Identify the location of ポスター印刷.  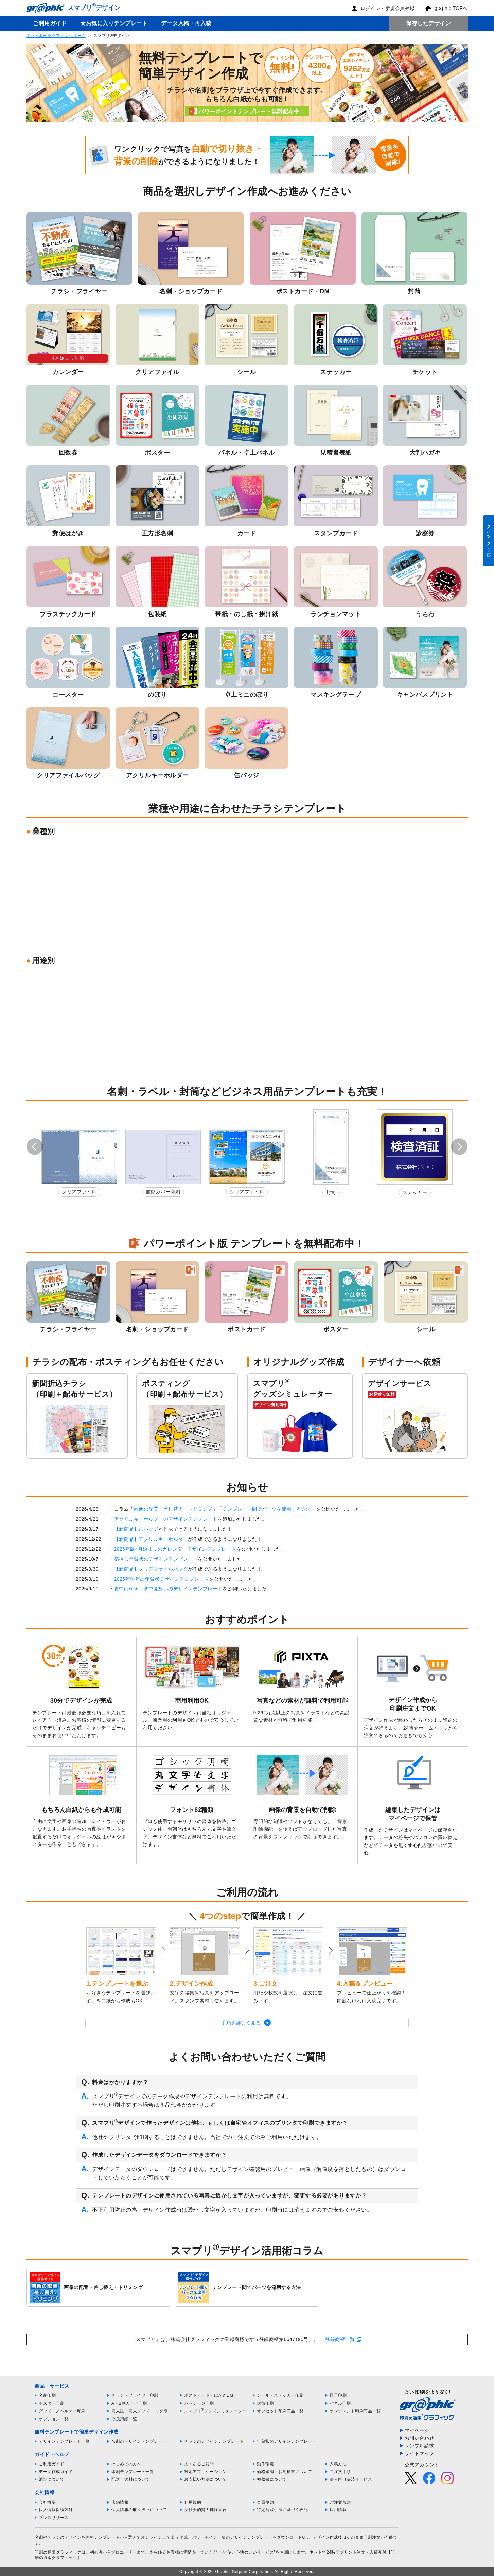
(51, 2403).